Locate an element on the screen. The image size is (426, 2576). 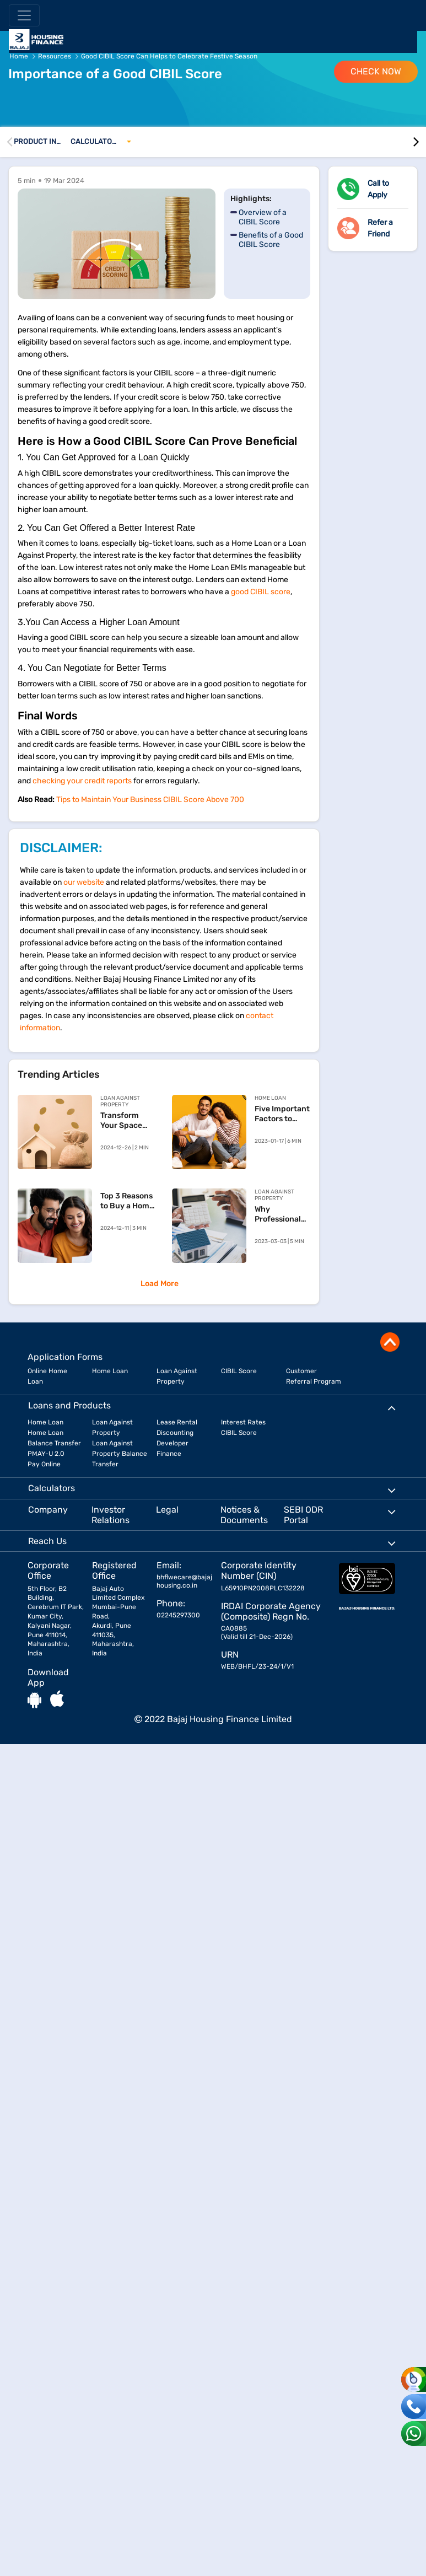
Five Important Factors to Keep in Mind When Prepaying Your Home Loan is located at coordinates (282, 1114).